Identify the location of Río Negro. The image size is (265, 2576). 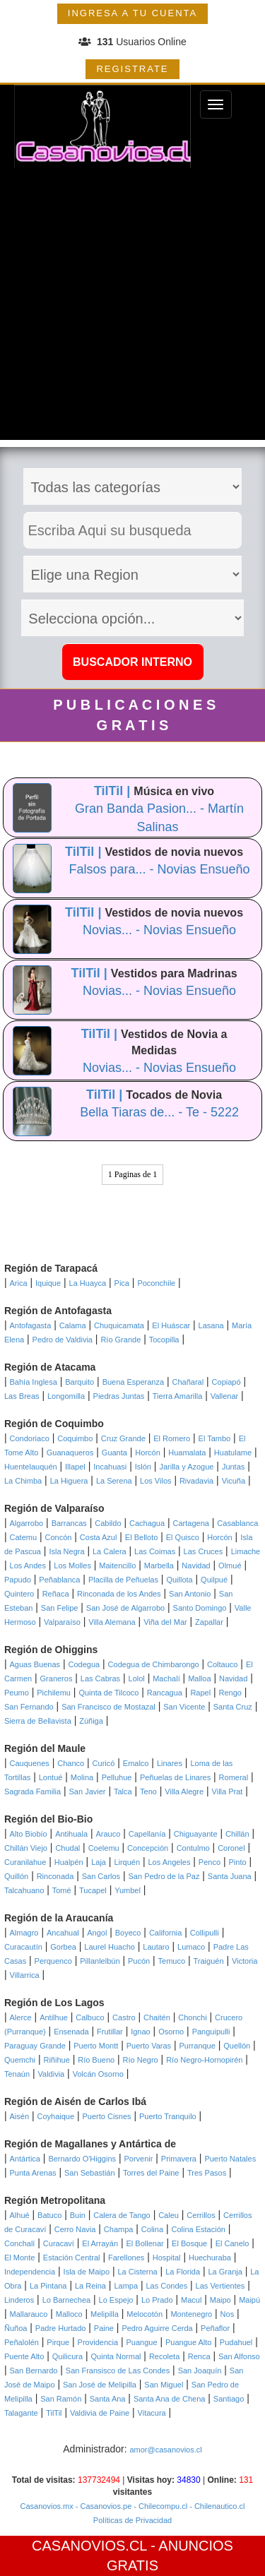
(140, 2060).